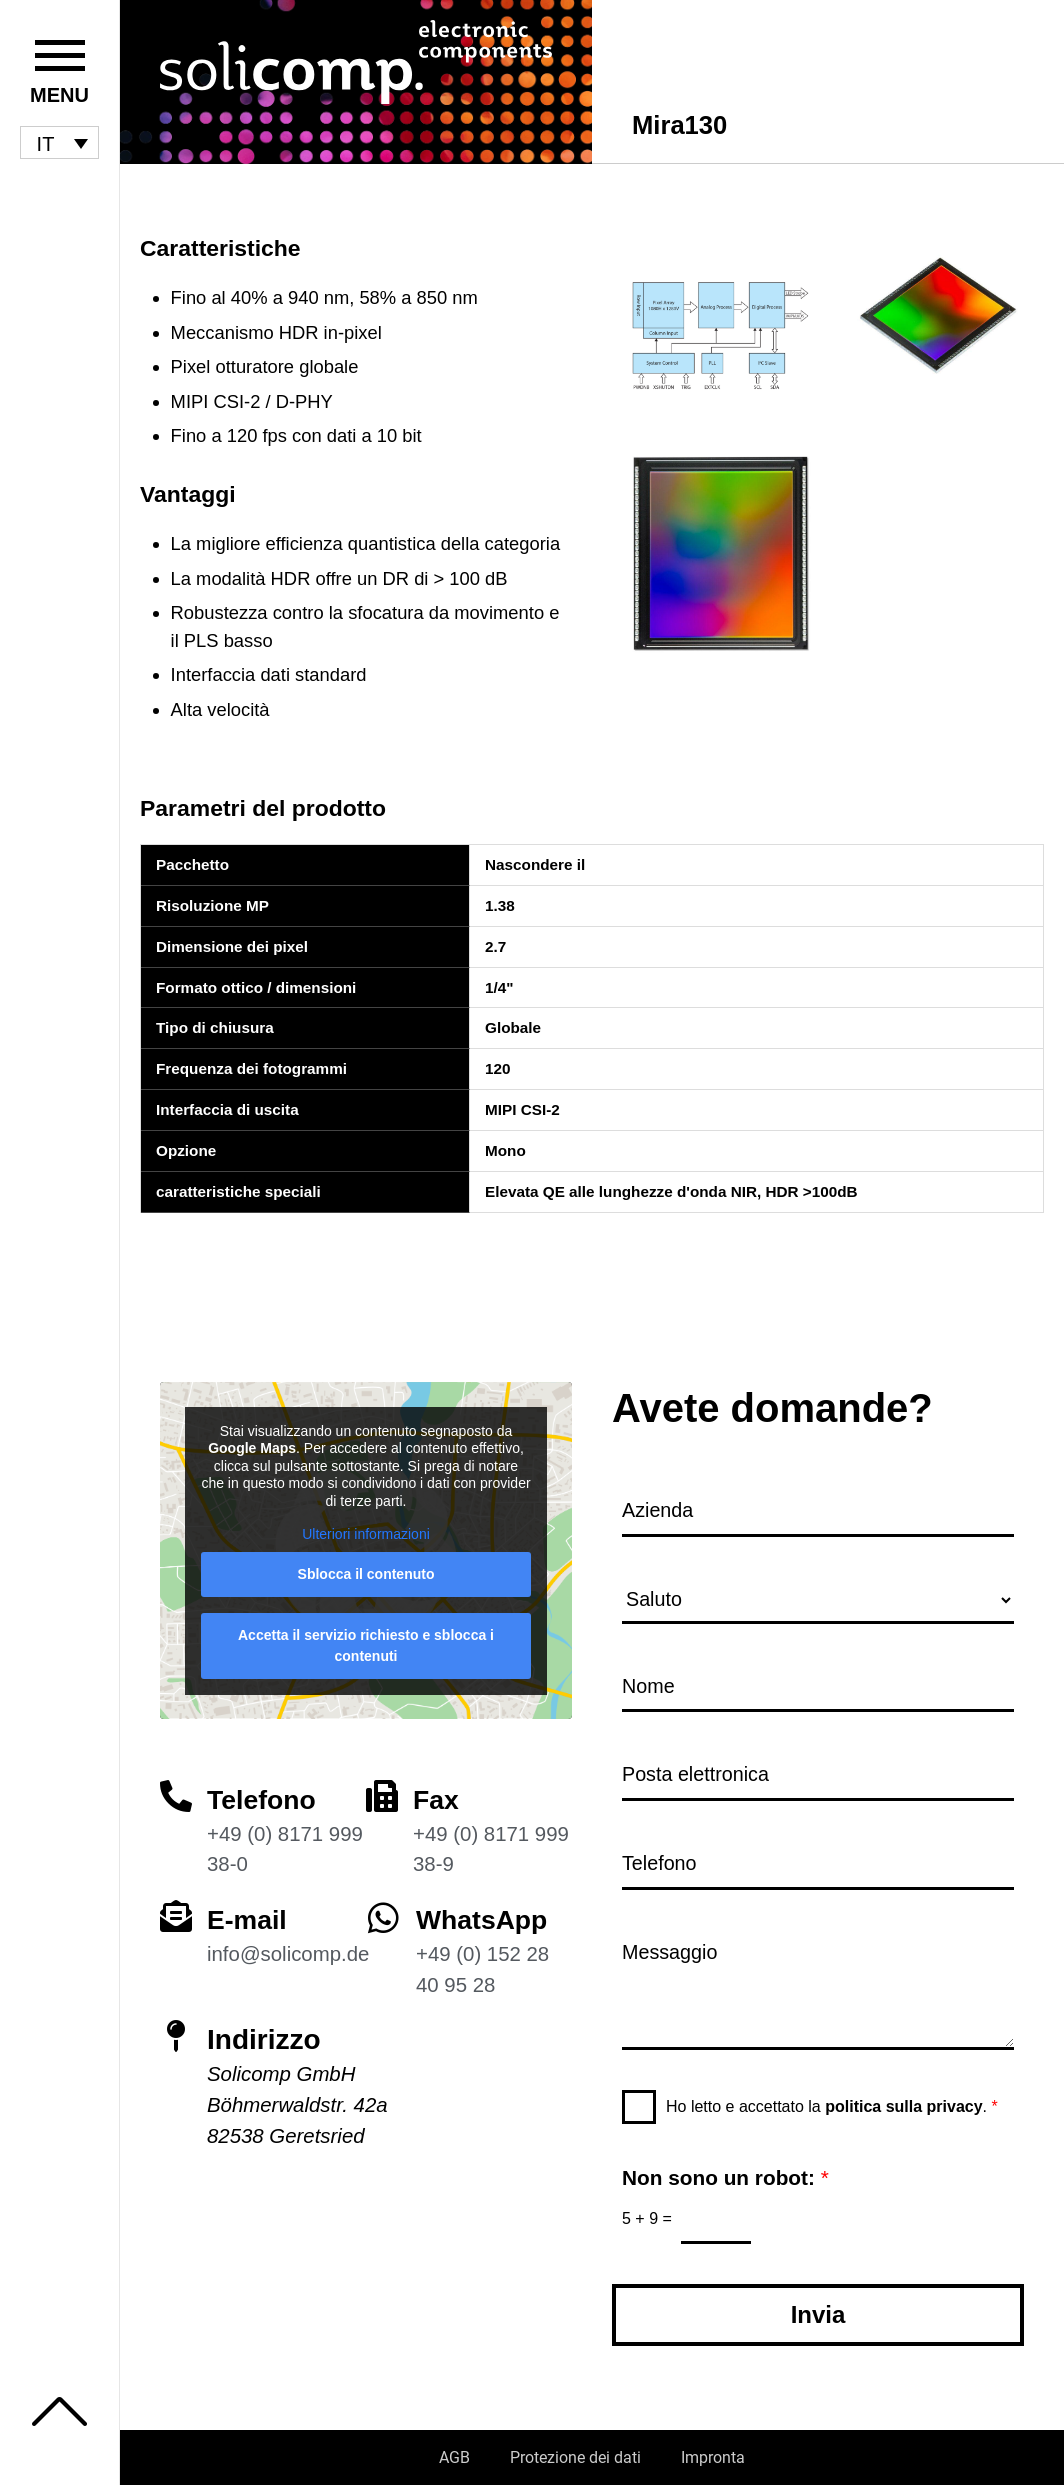 Image resolution: width=1064 pixels, height=2485 pixels. I want to click on E-mail, so click(249, 1911).